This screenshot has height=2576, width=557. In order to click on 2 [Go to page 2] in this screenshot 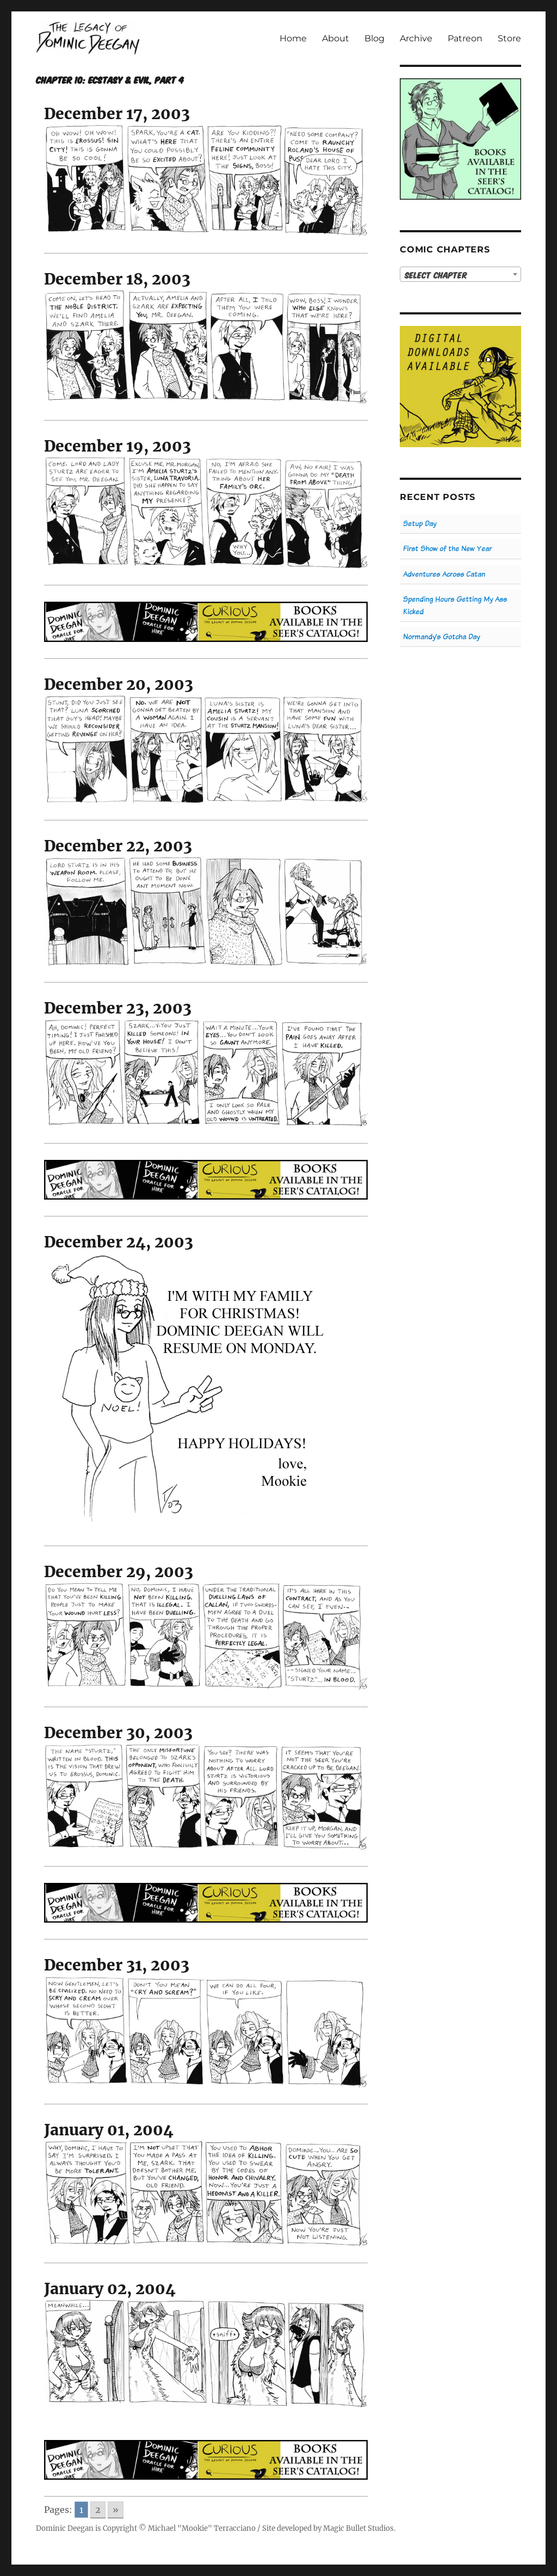, I will do `click(98, 2509)`.